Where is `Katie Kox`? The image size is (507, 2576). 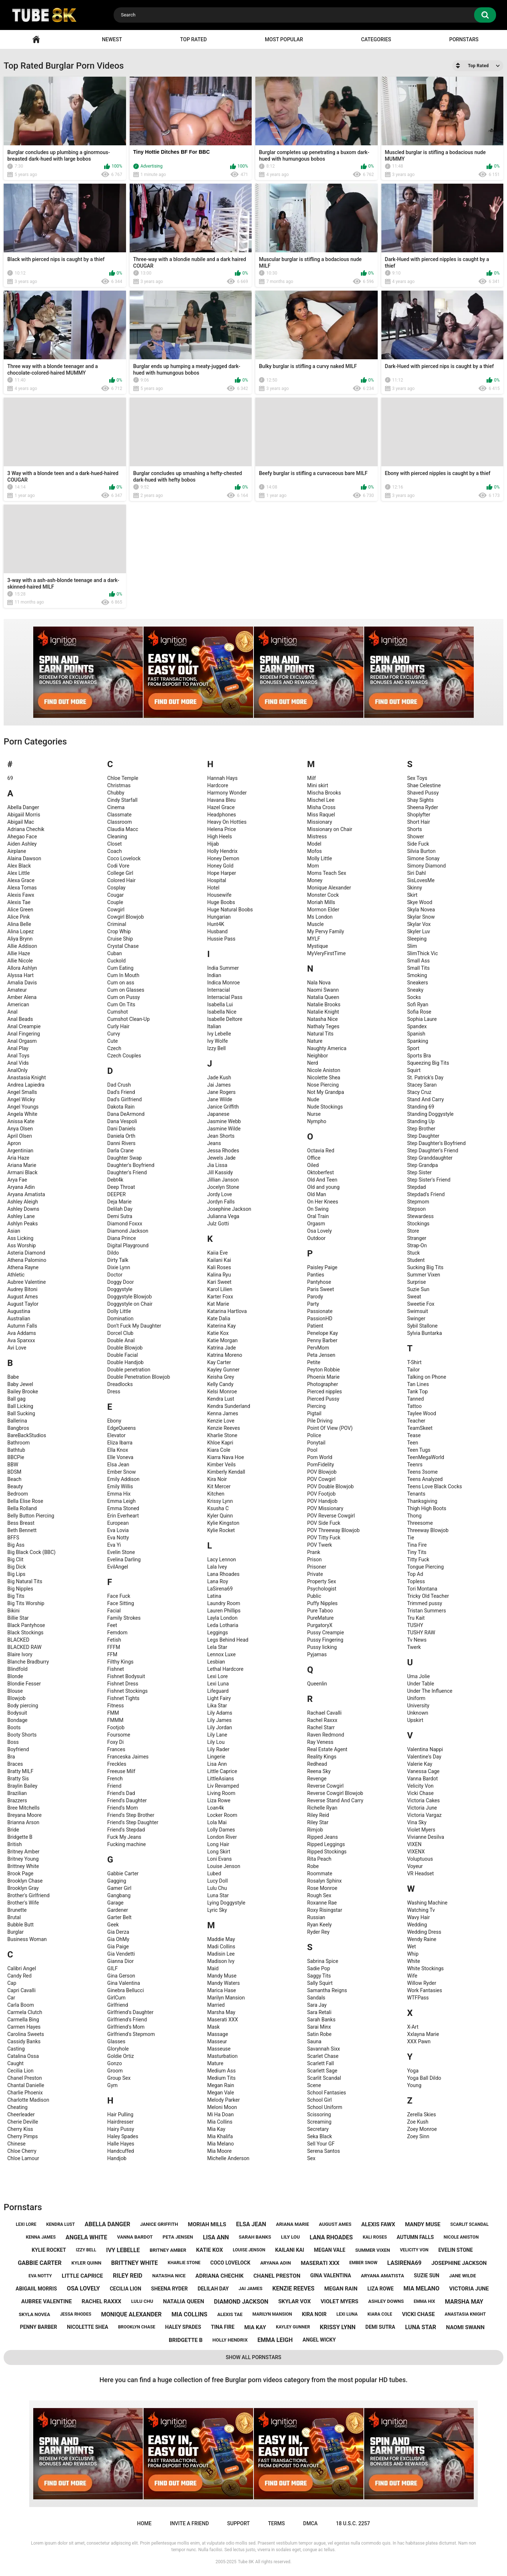 Katie Kox is located at coordinates (218, 1333).